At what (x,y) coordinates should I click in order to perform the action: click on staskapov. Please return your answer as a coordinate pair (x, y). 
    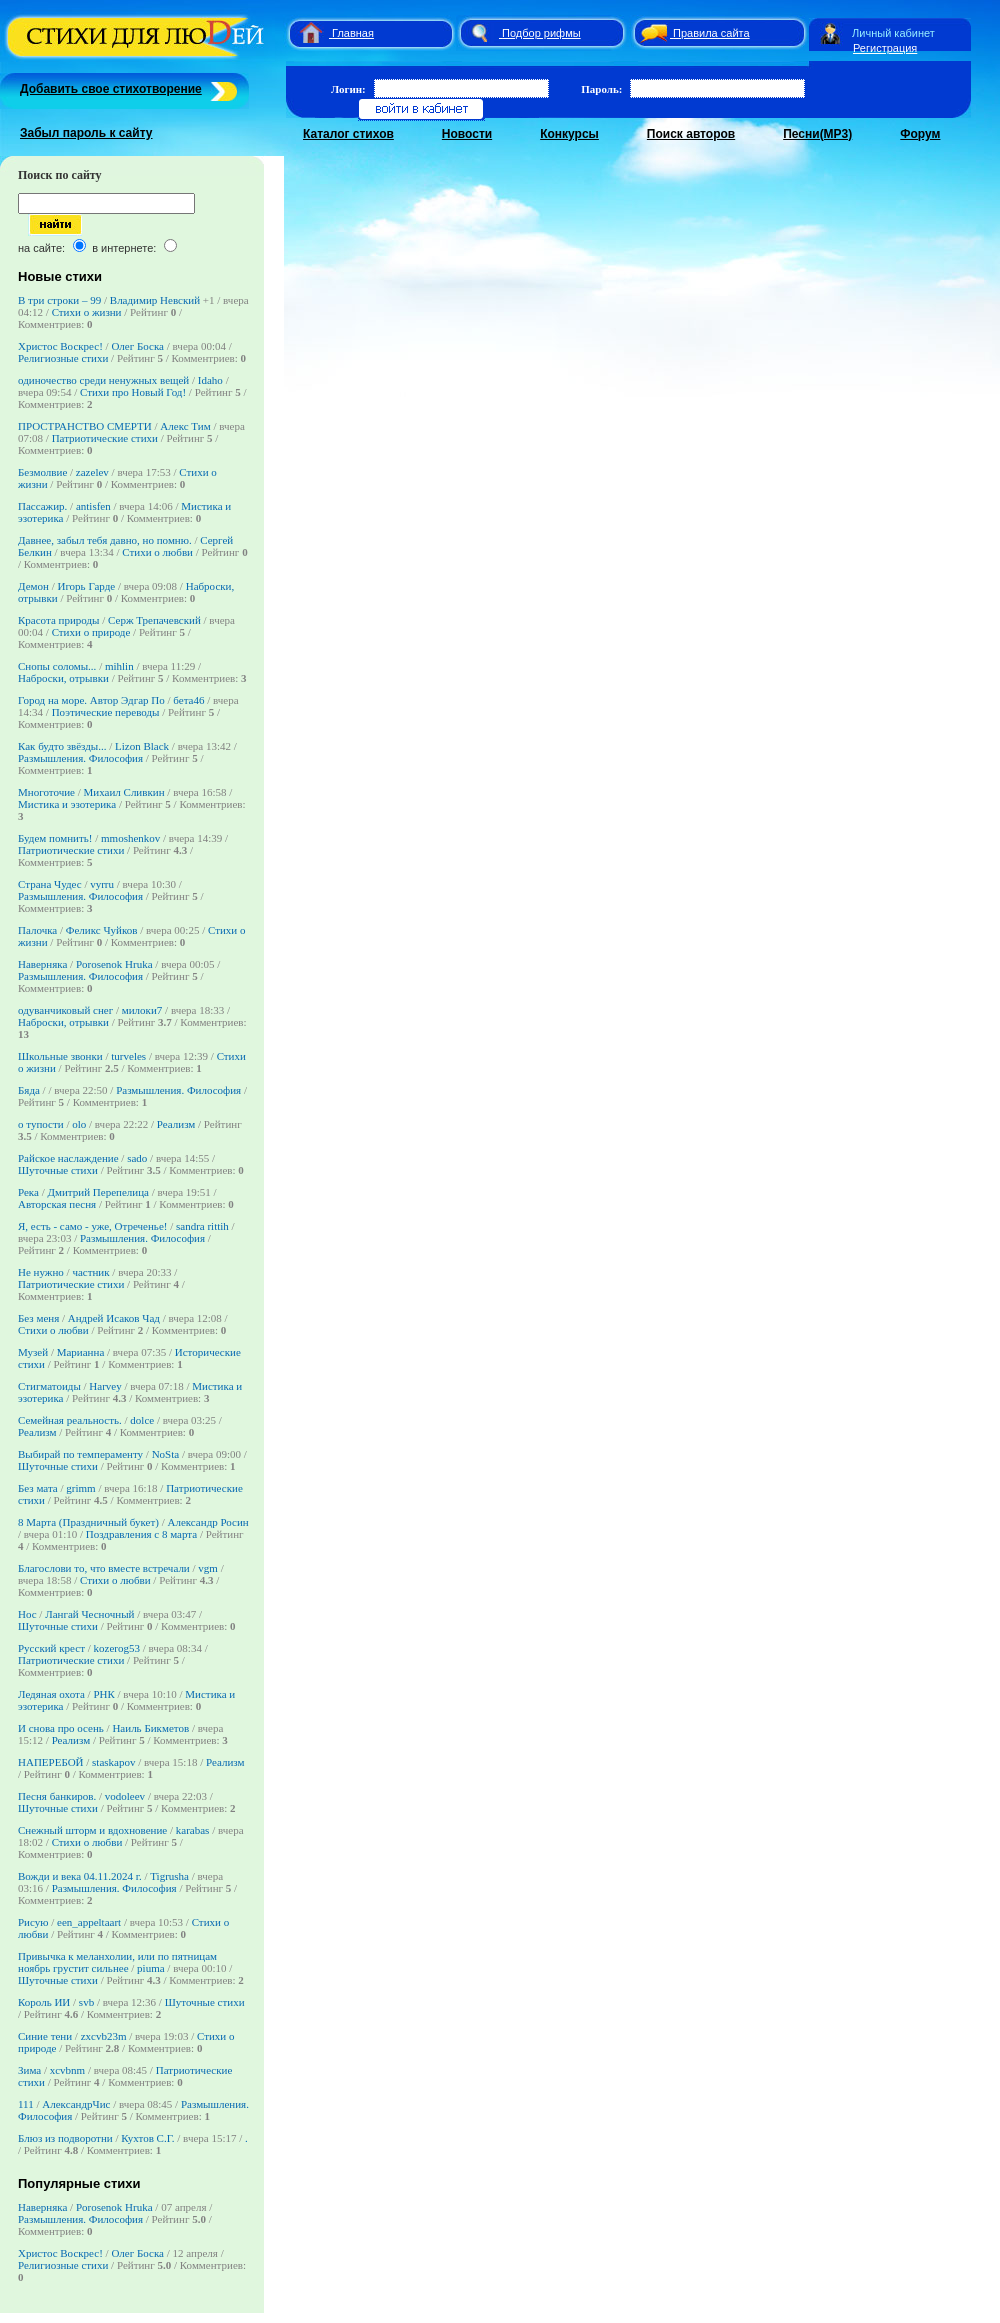
    Looking at the image, I should click on (113, 1762).